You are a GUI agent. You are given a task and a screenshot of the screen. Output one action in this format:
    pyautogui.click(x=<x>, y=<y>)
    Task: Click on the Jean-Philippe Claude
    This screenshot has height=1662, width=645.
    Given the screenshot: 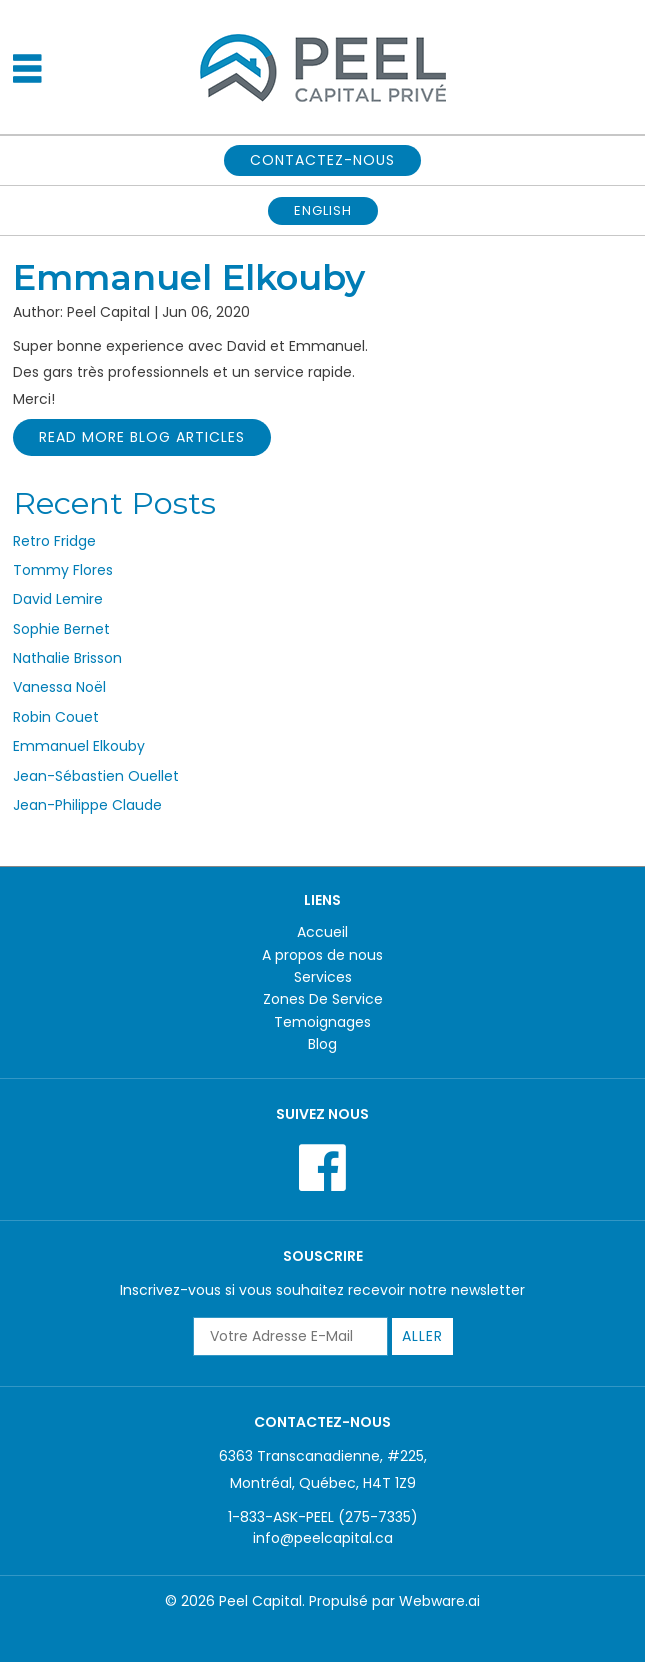 What is the action you would take?
    pyautogui.click(x=87, y=805)
    